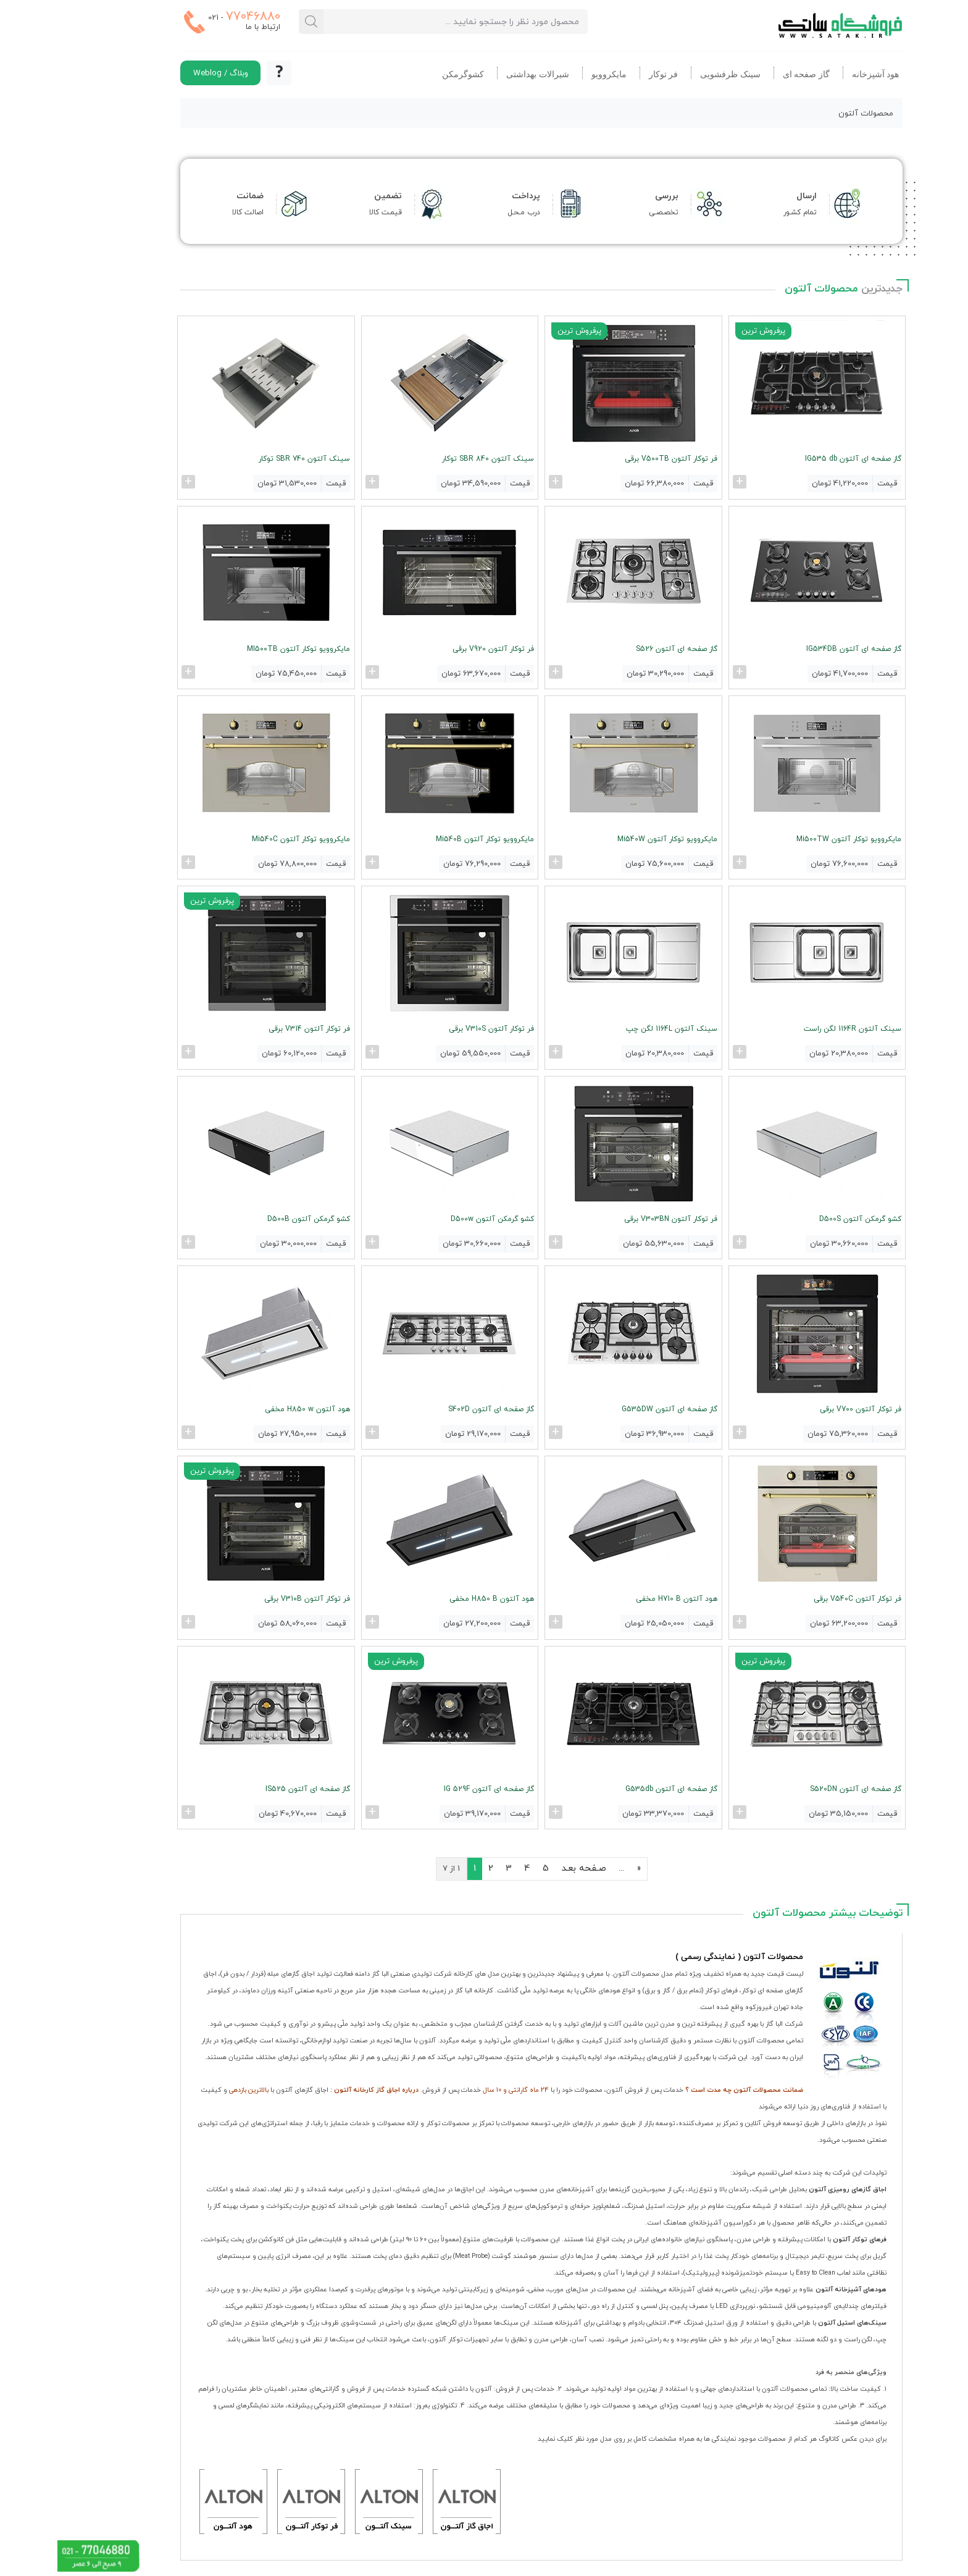 The height and width of the screenshot is (2576, 968). What do you see at coordinates (611, 838) in the screenshot?
I see `مایکروویو توکار آلتون Mi540W` at bounding box center [611, 838].